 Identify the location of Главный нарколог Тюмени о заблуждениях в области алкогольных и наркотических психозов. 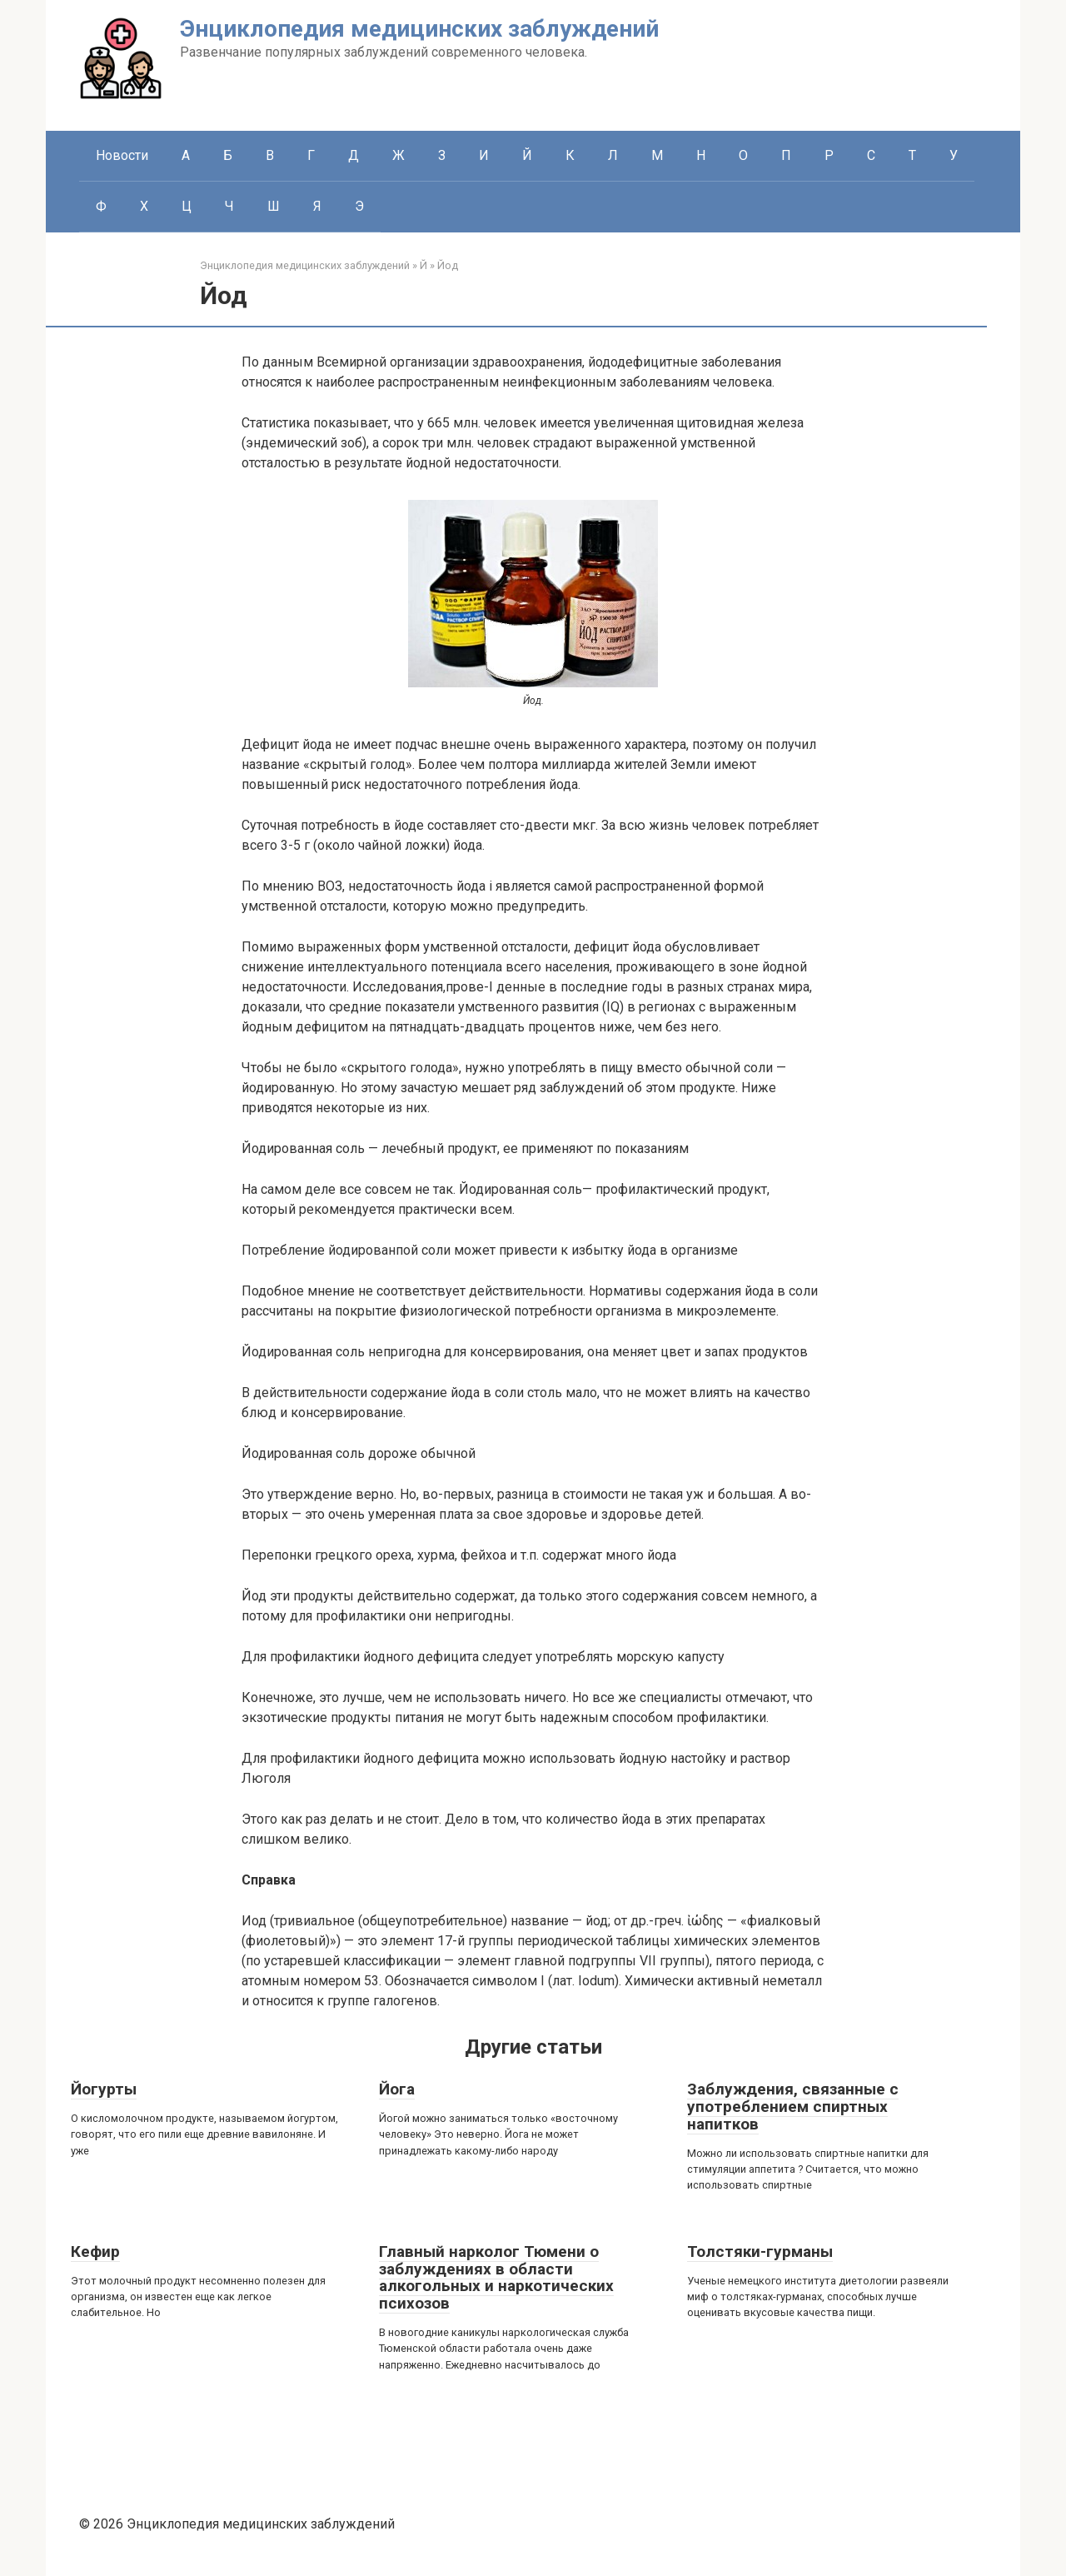
(496, 2278).